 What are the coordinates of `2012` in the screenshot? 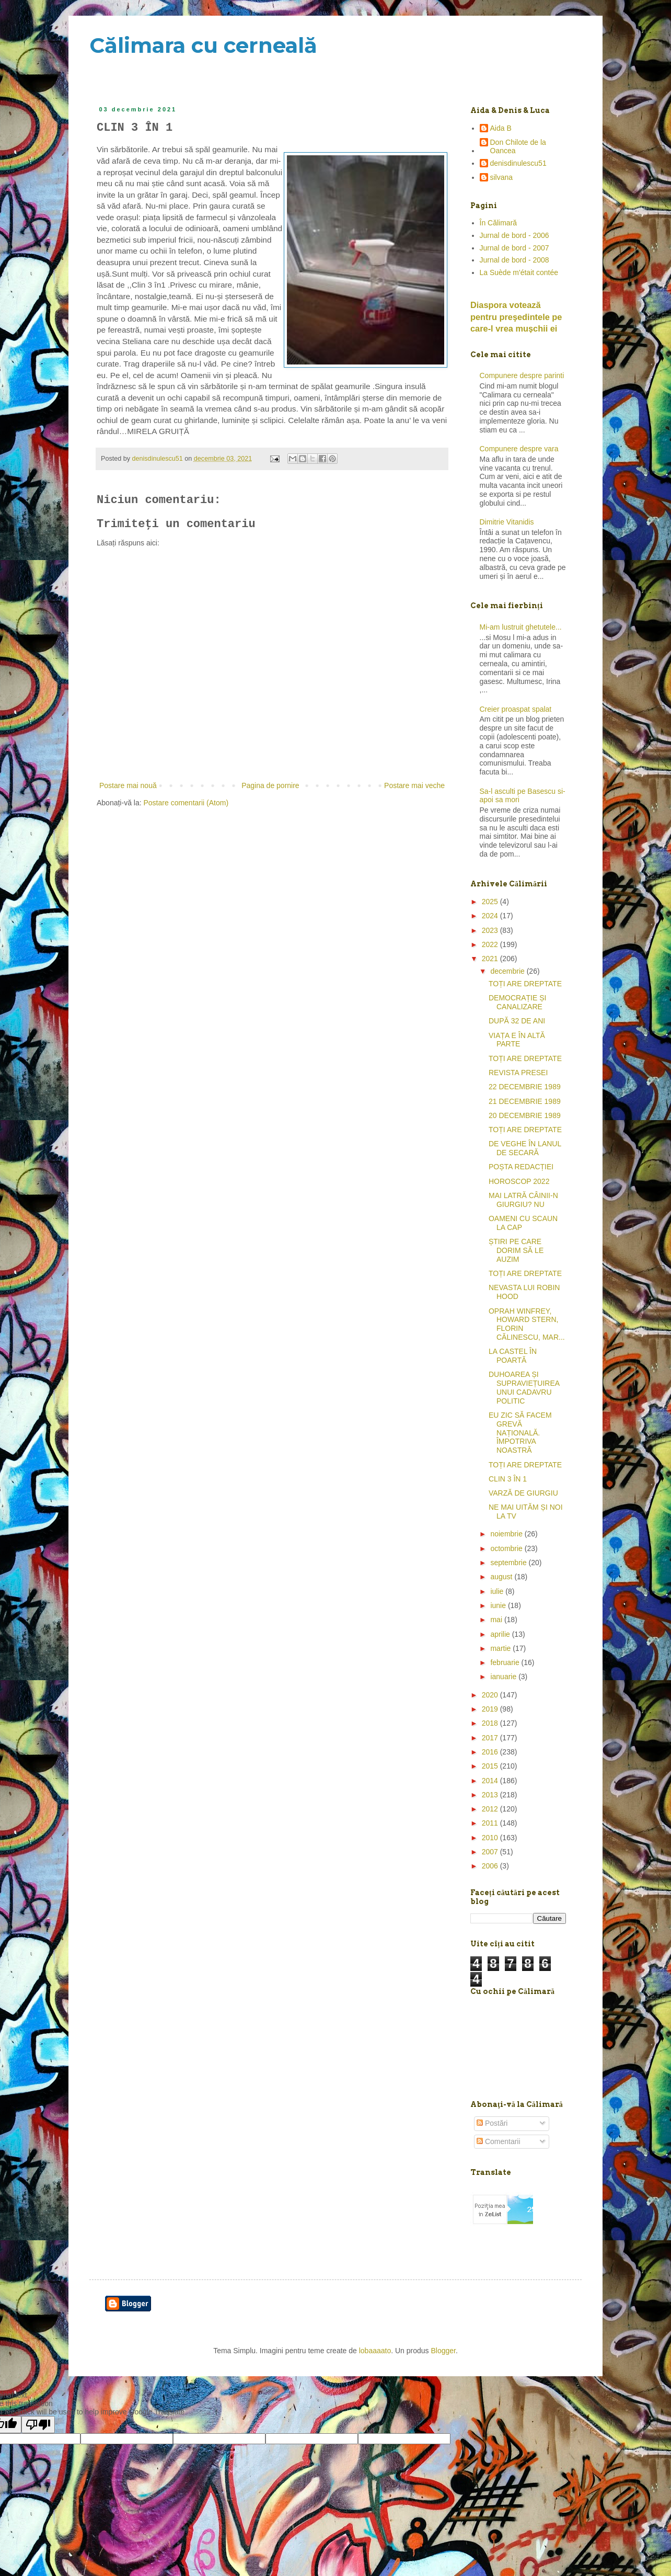 It's located at (491, 1809).